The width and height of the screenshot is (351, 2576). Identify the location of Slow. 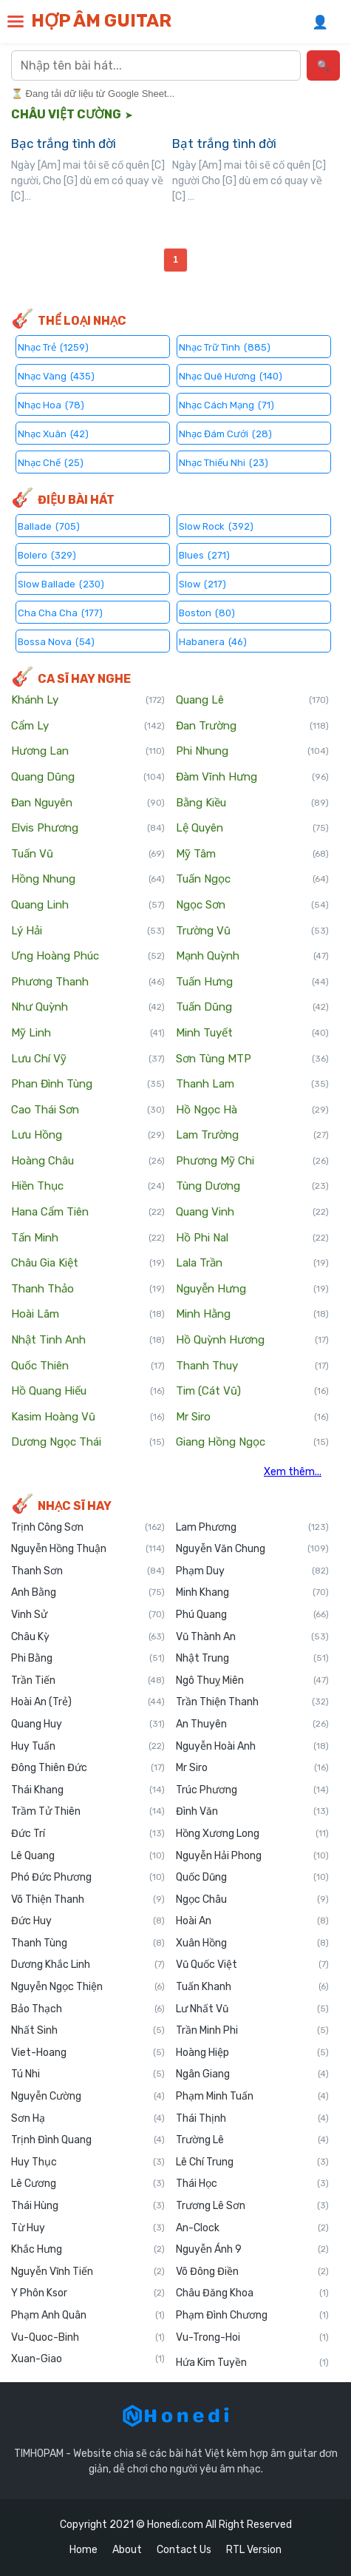
(202, 583).